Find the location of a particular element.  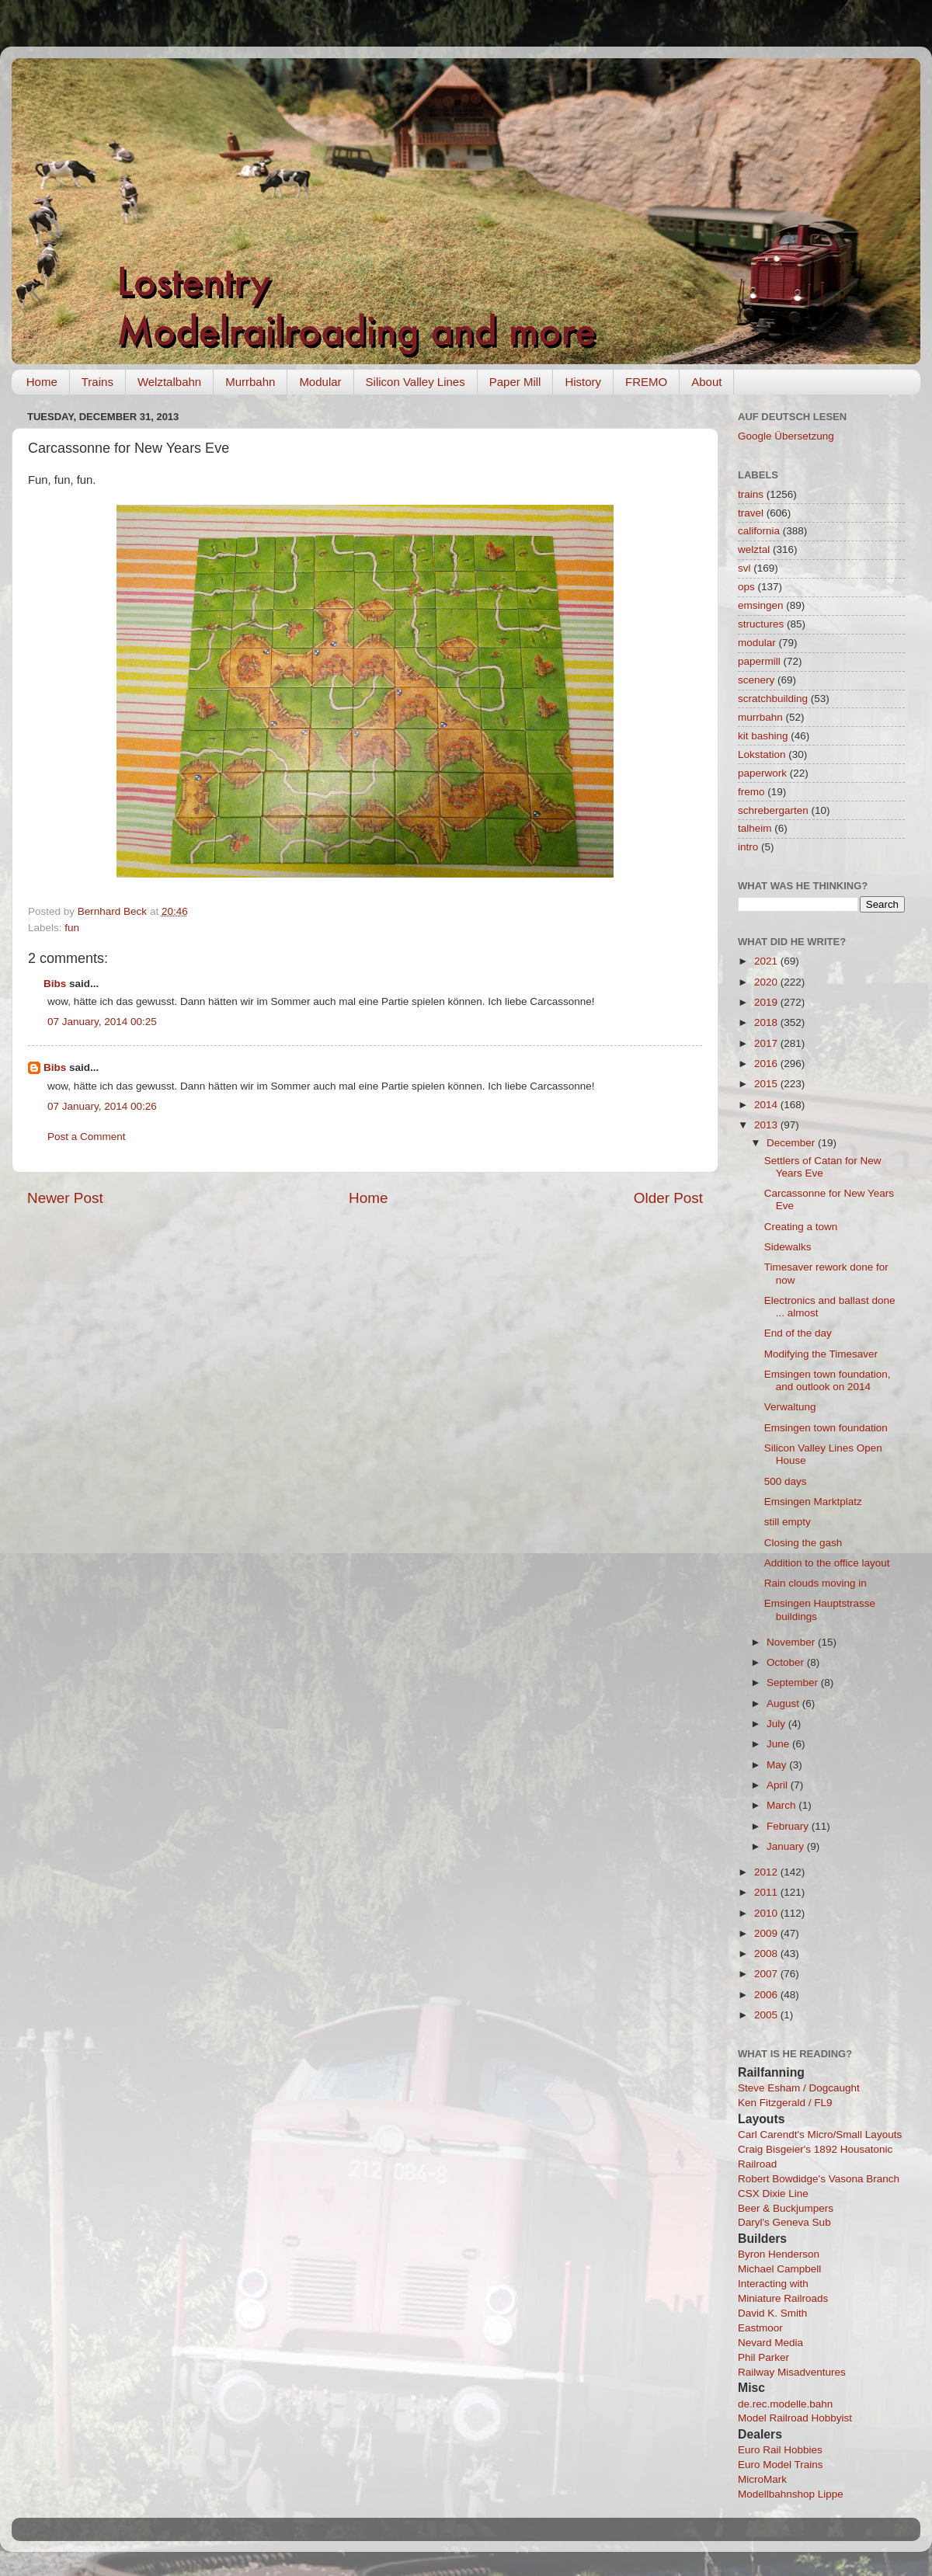

July is located at coordinates (777, 1724).